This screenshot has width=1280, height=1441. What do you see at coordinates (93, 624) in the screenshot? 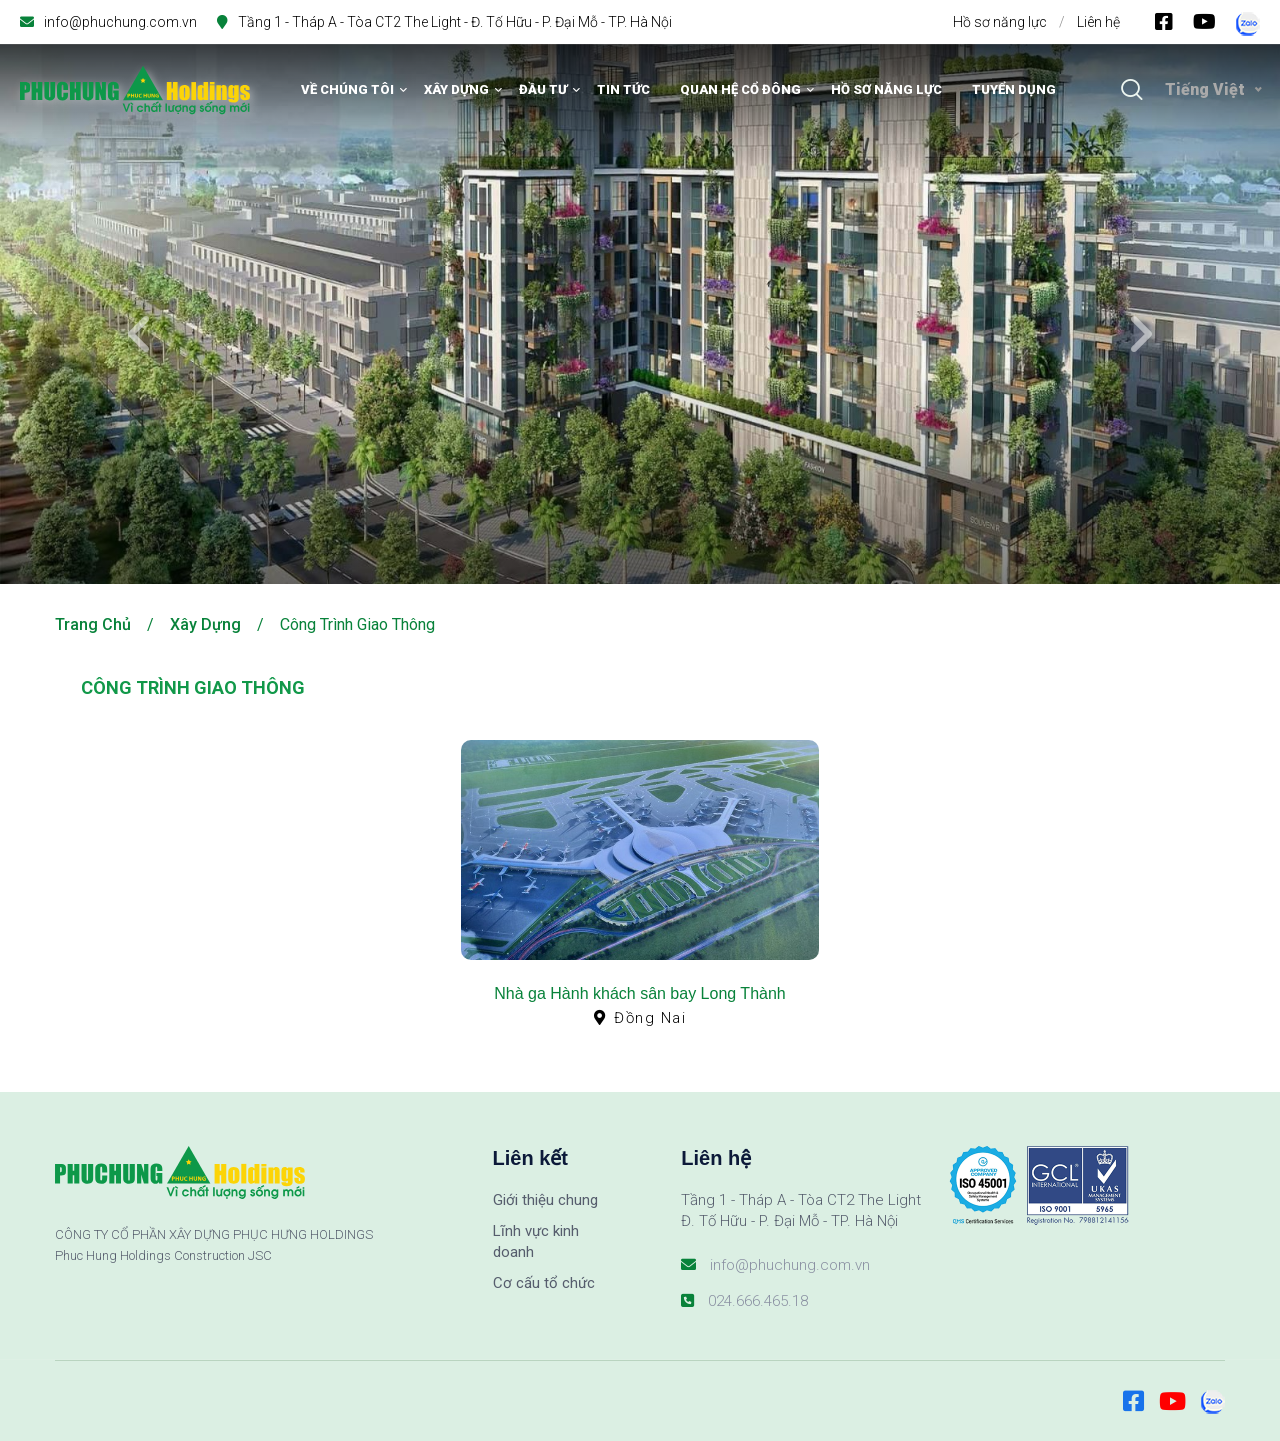
I see `Trang chủ` at bounding box center [93, 624].